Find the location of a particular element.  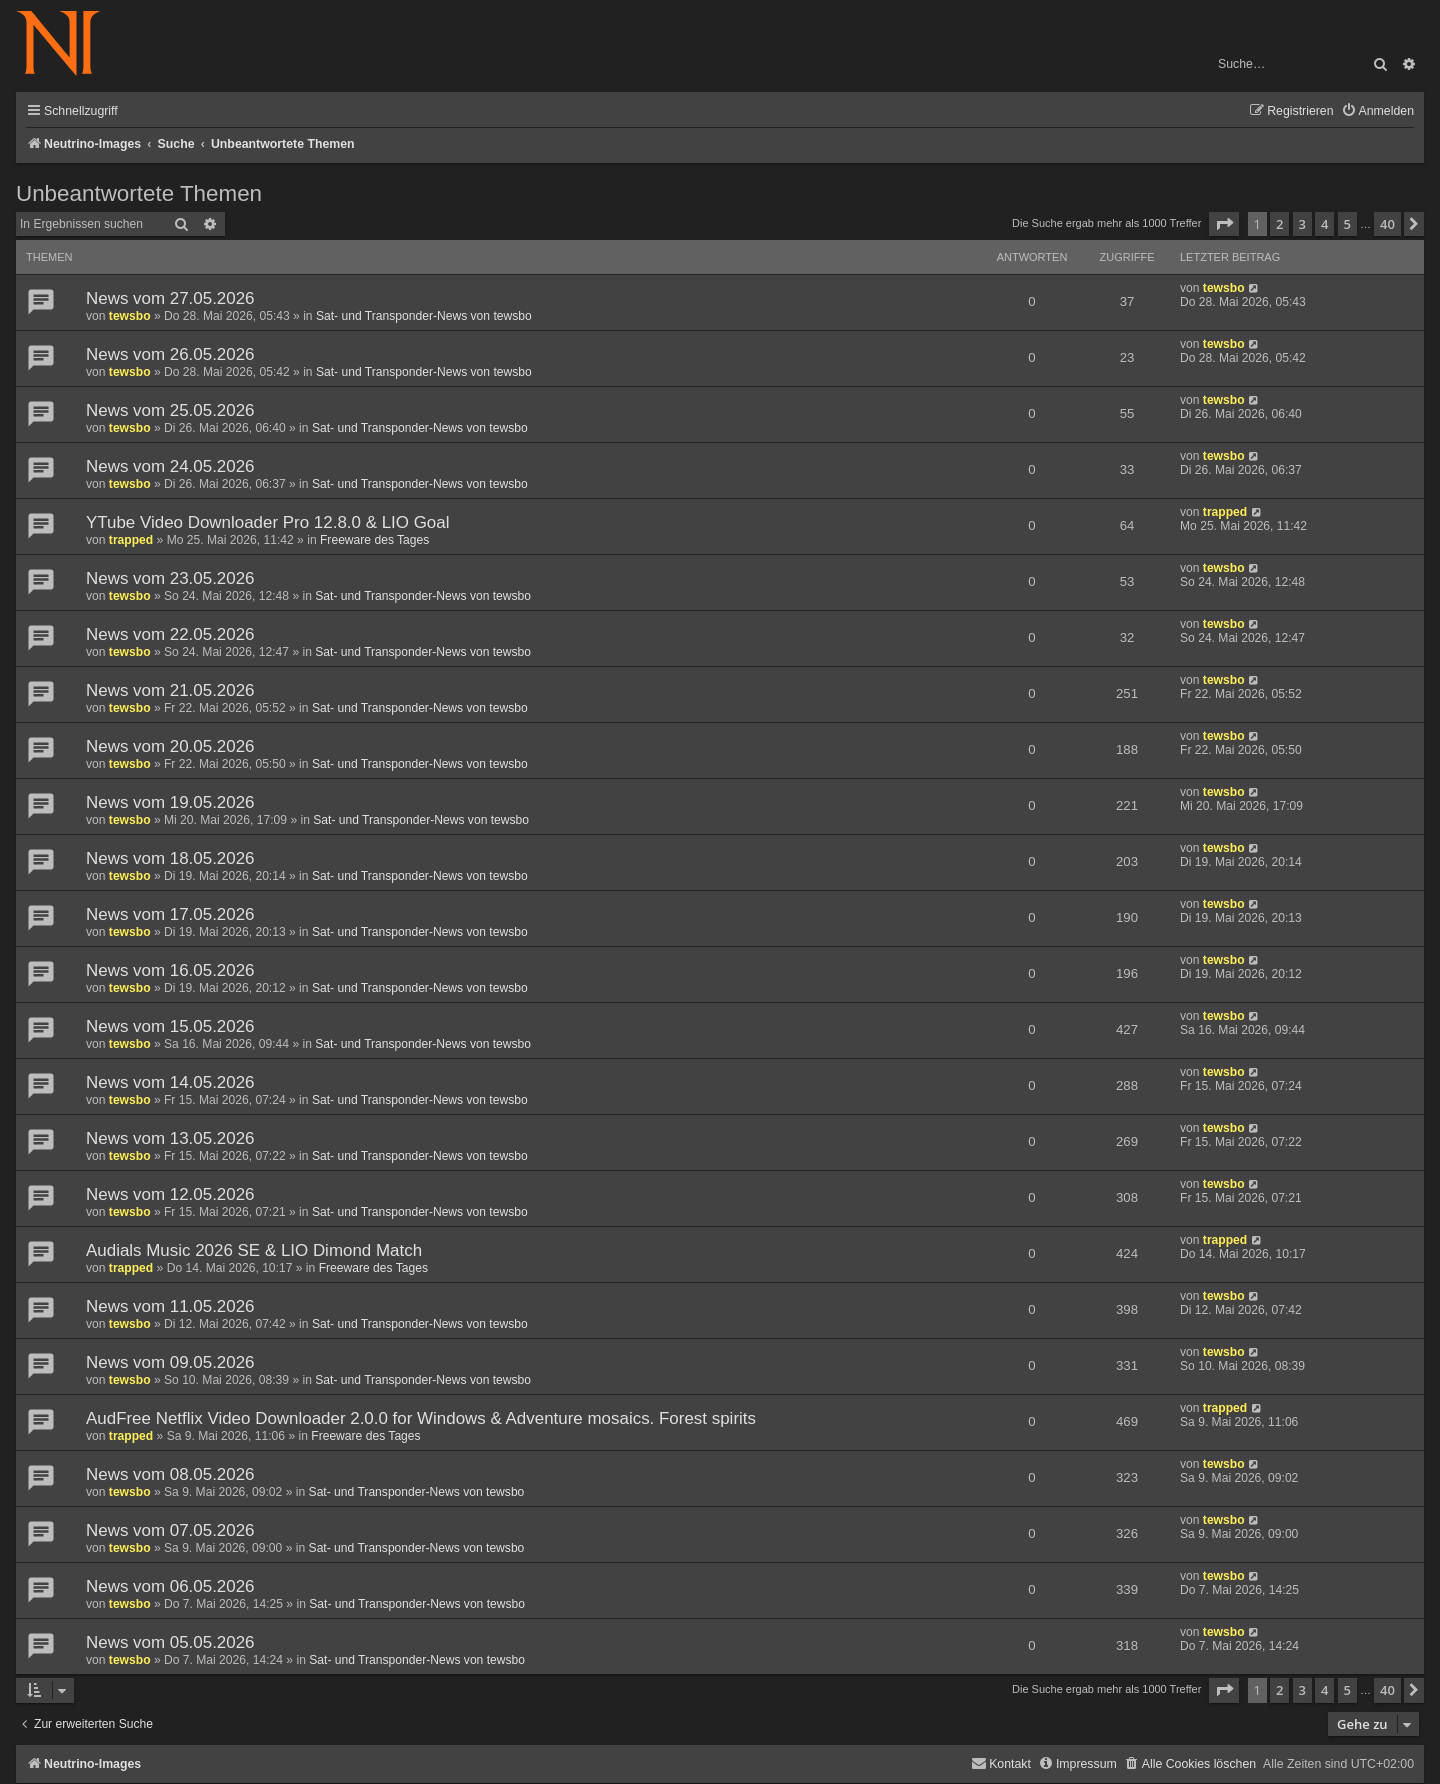

News vom 21.05.2026 is located at coordinates (170, 690).